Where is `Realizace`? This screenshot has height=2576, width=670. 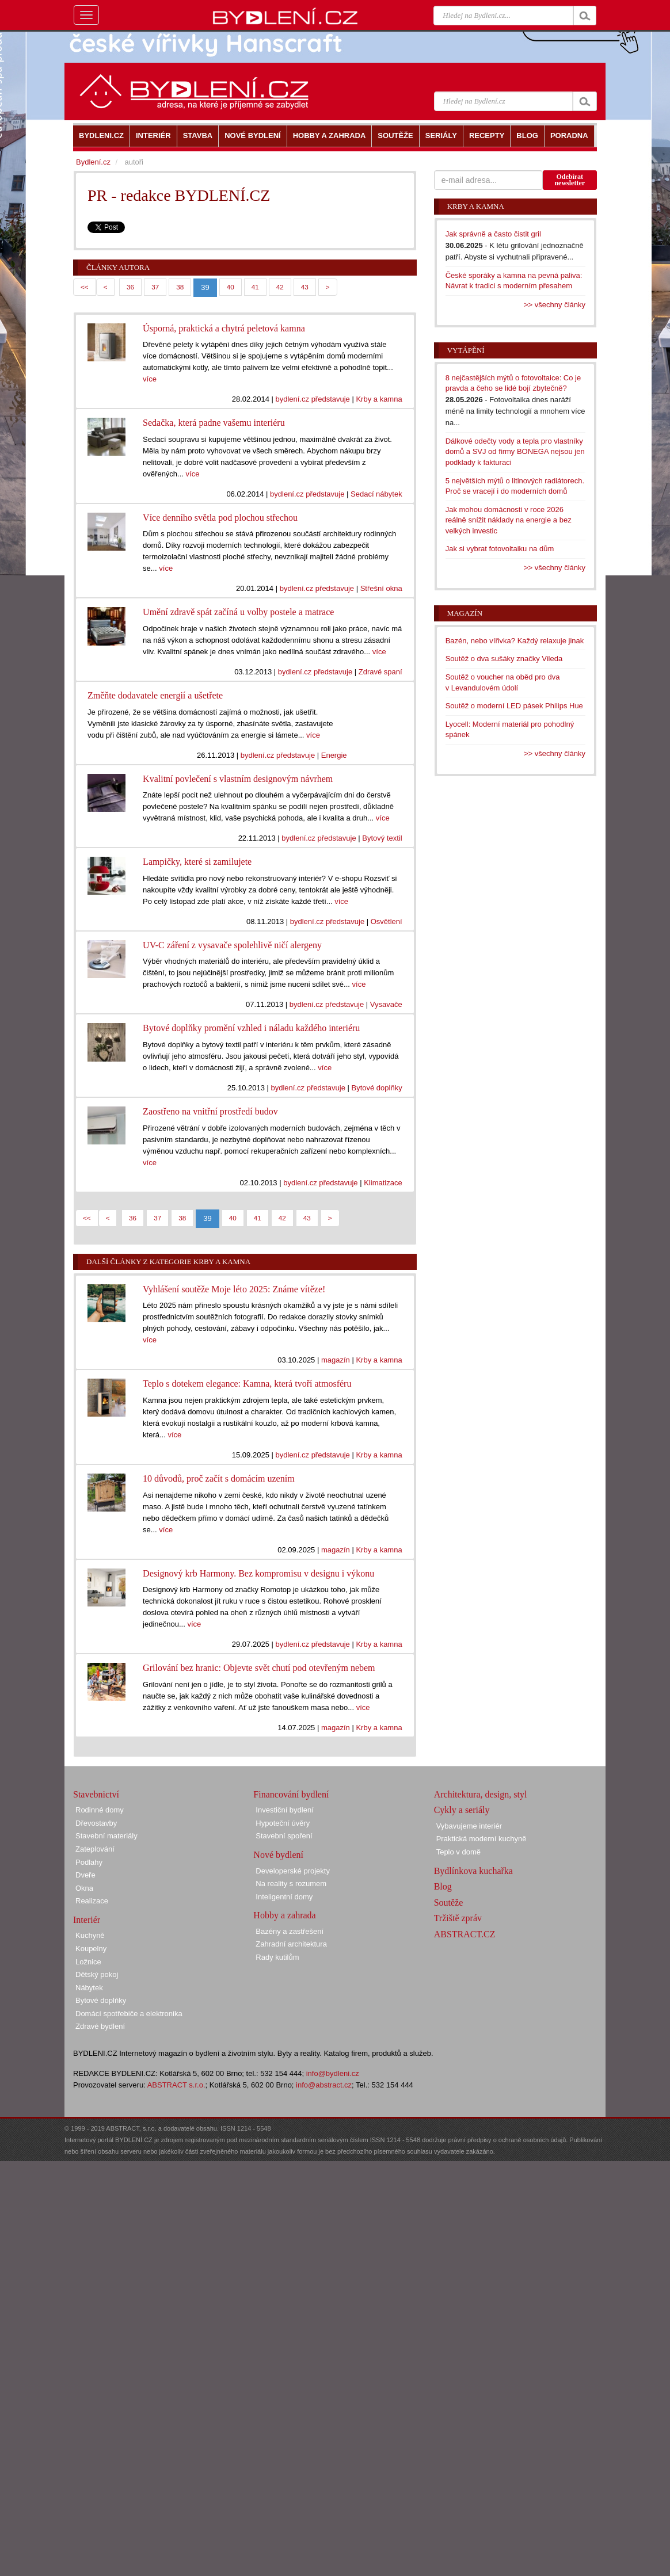 Realizace is located at coordinates (91, 1900).